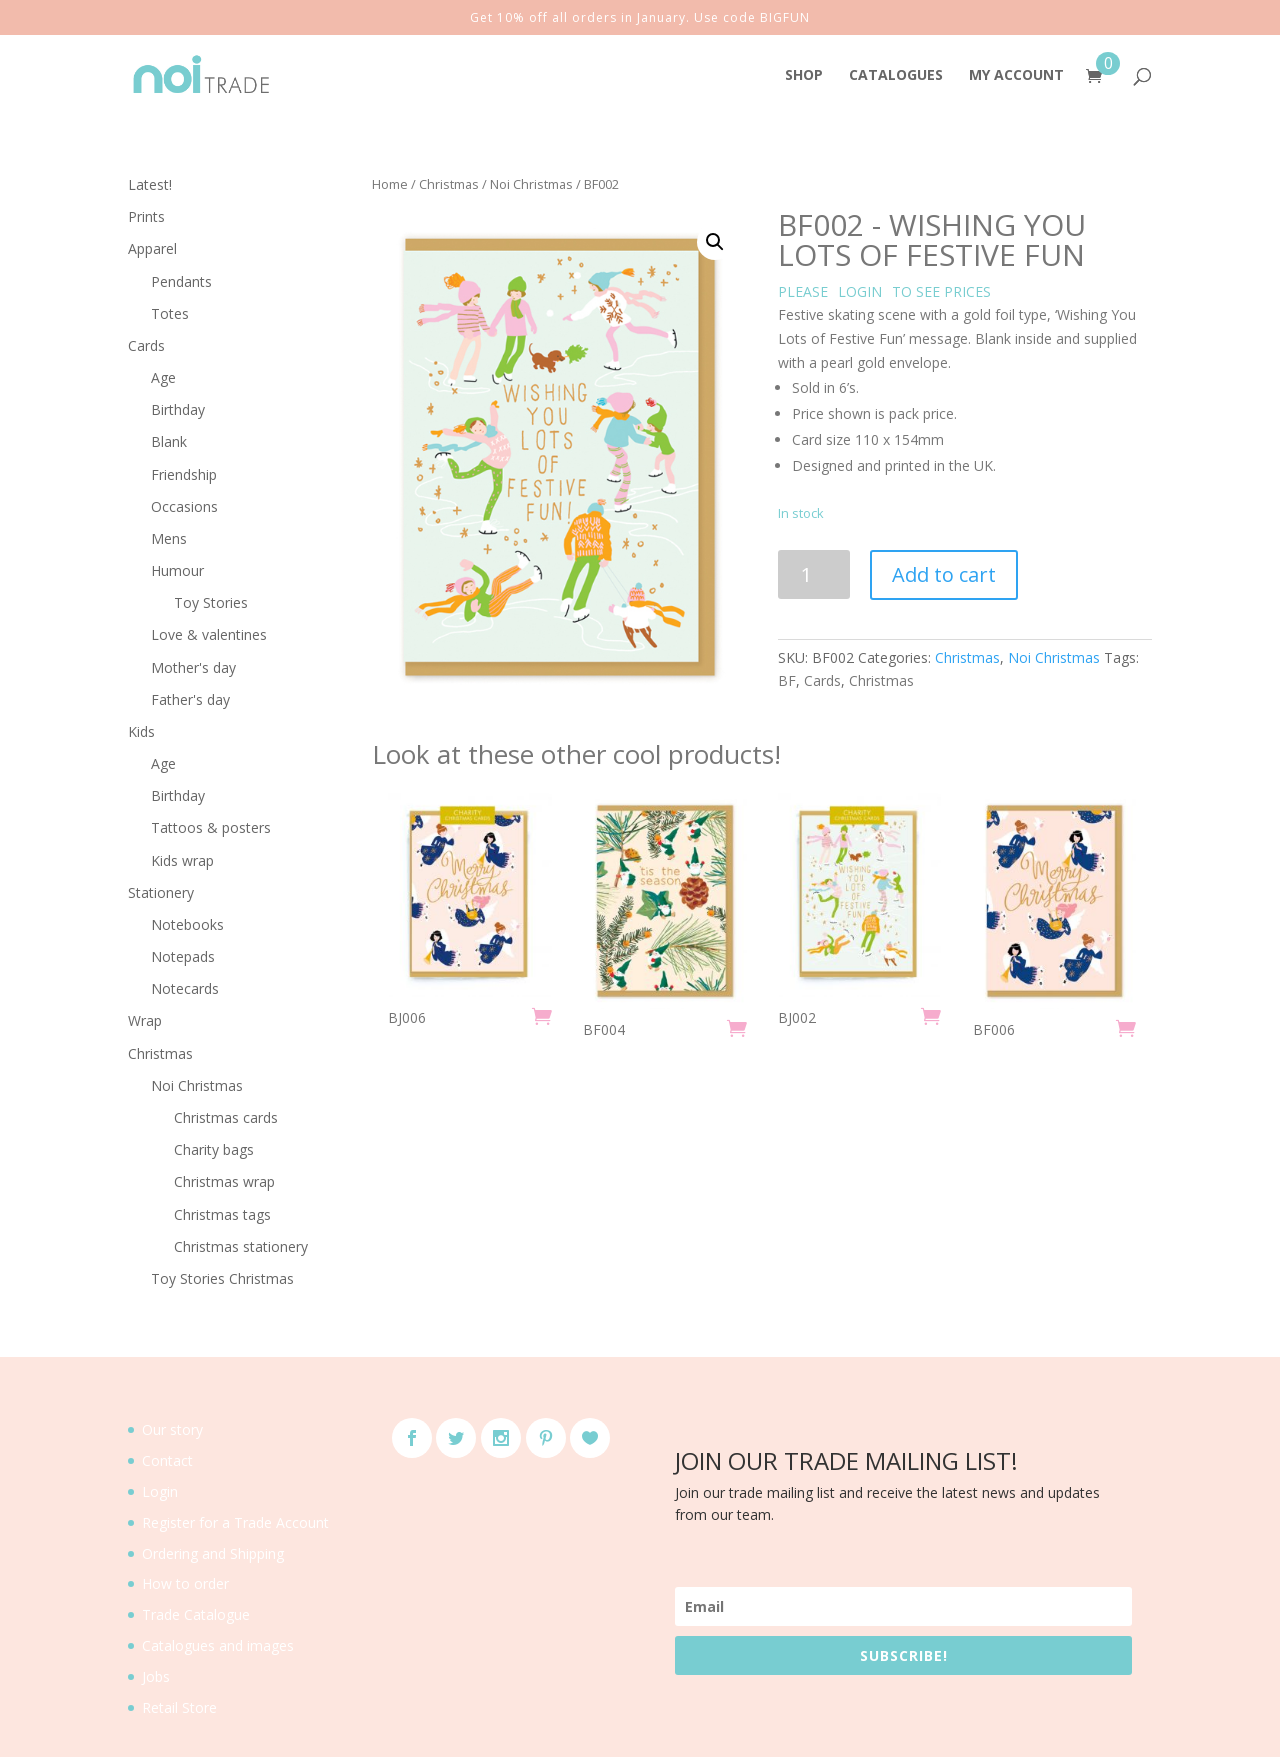 The image size is (1280, 1757). What do you see at coordinates (152, 248) in the screenshot?
I see `Apparel` at bounding box center [152, 248].